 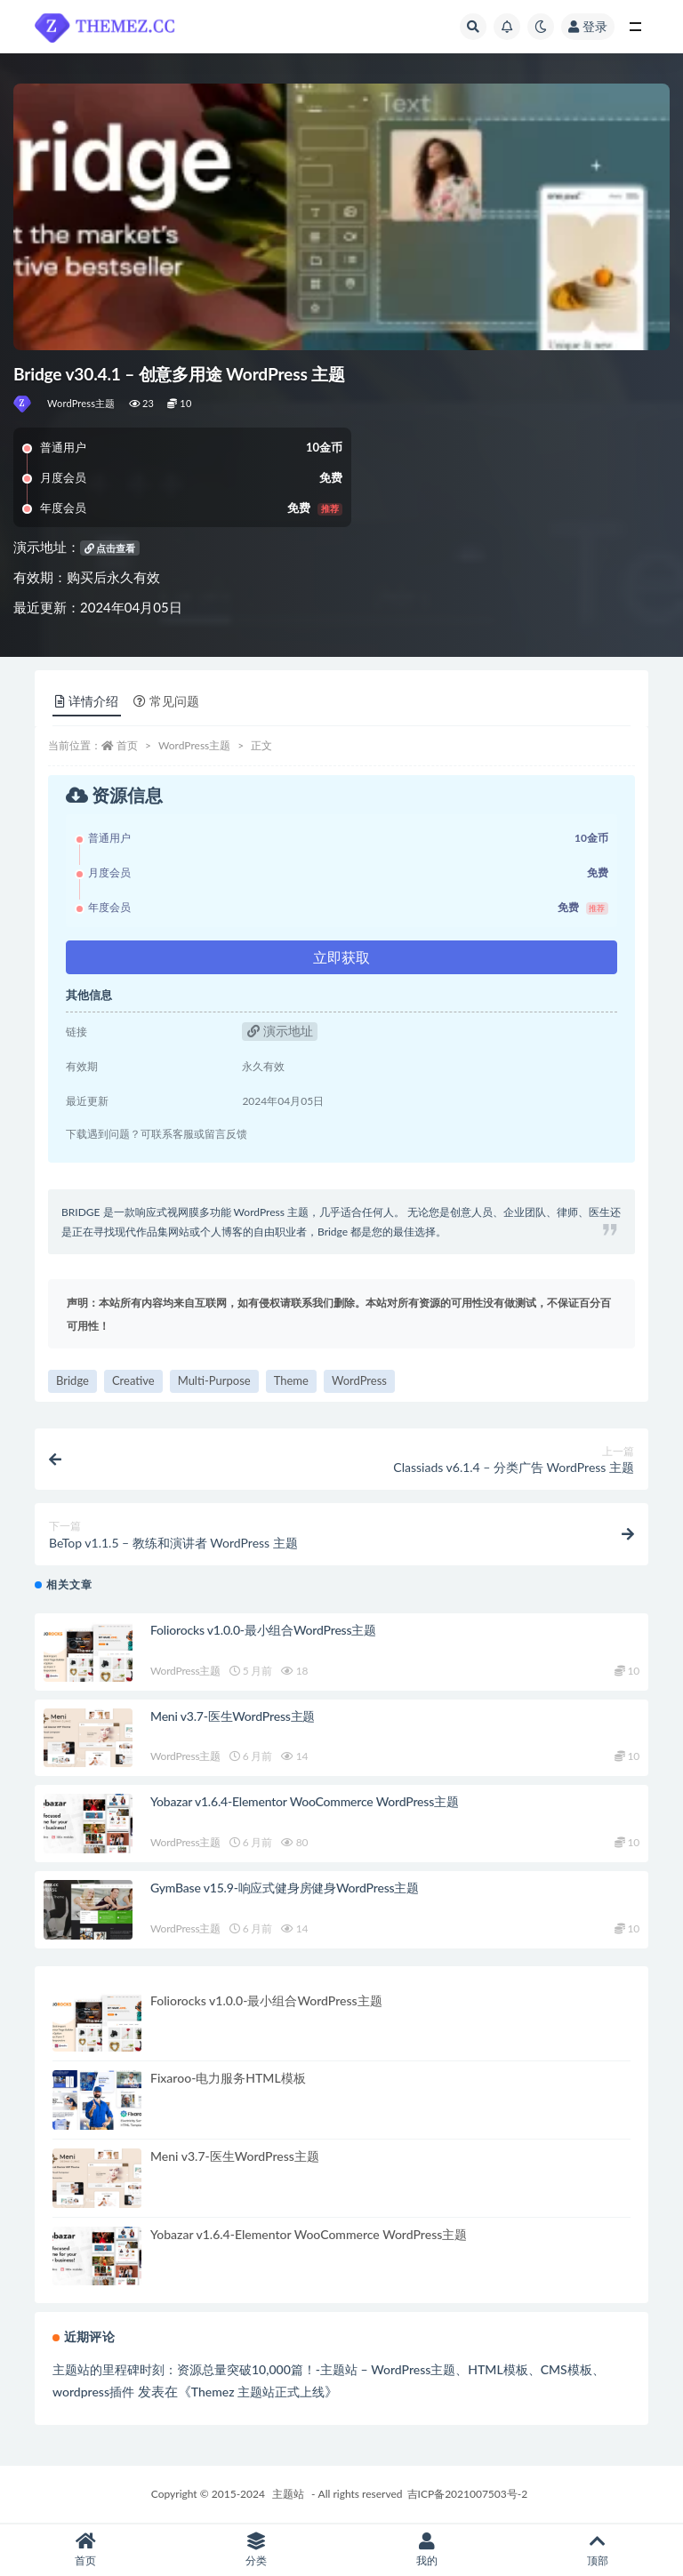 I want to click on Fixaroo-电力服务HTML模板, so click(x=228, y=2077).